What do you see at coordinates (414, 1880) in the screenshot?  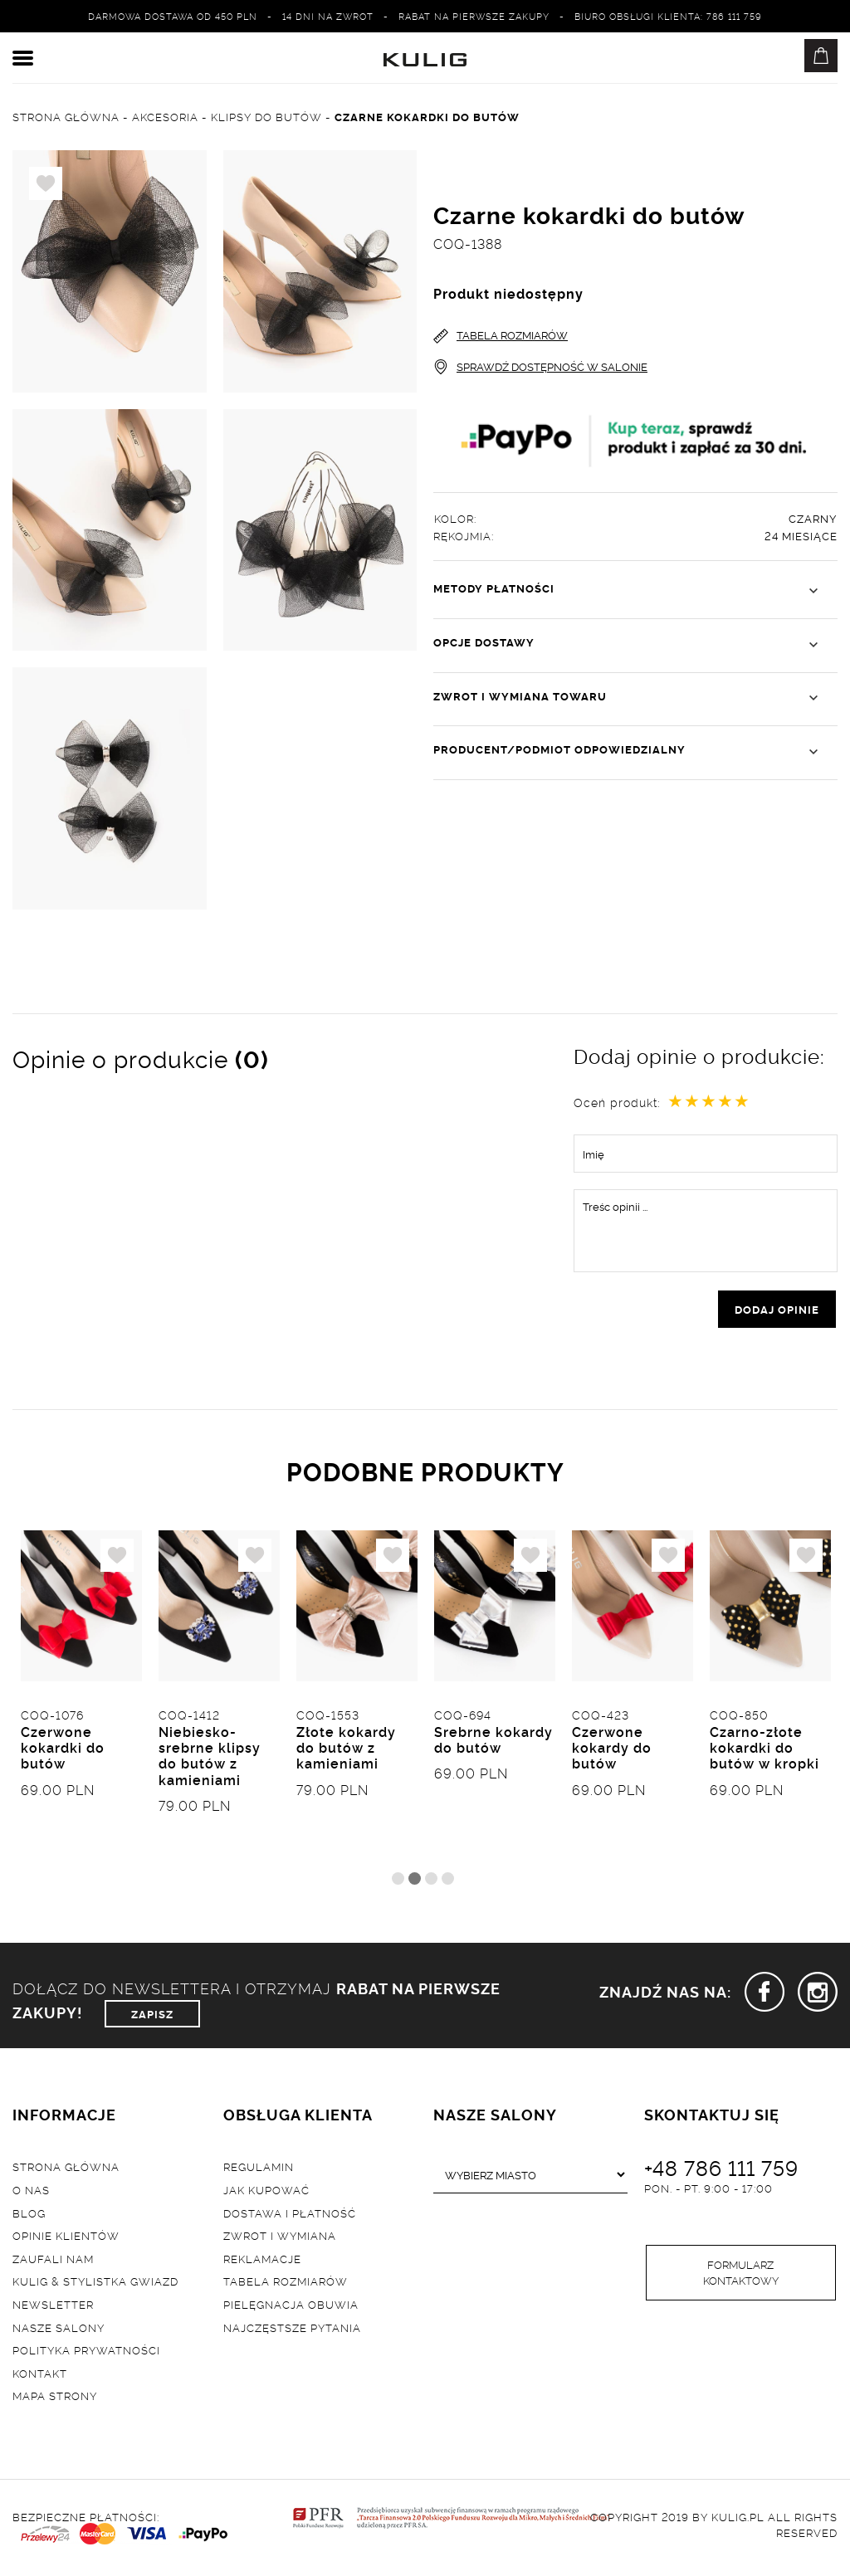 I see `2 [tab]` at bounding box center [414, 1880].